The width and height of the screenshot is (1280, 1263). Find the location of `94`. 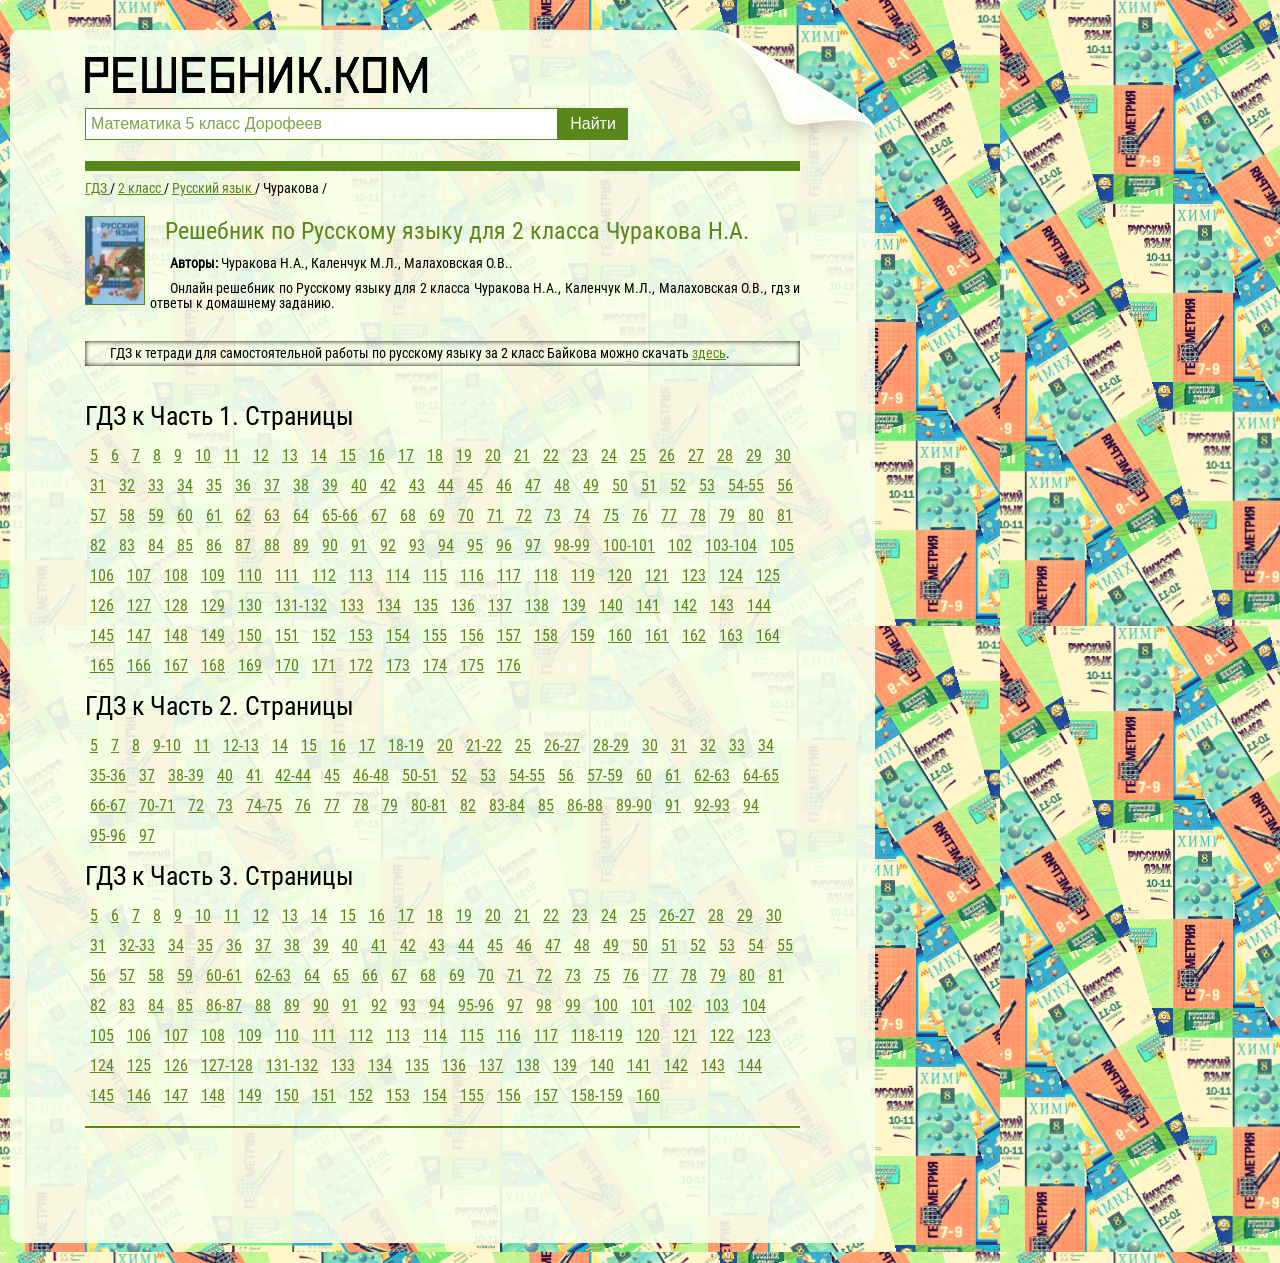

94 is located at coordinates (446, 545).